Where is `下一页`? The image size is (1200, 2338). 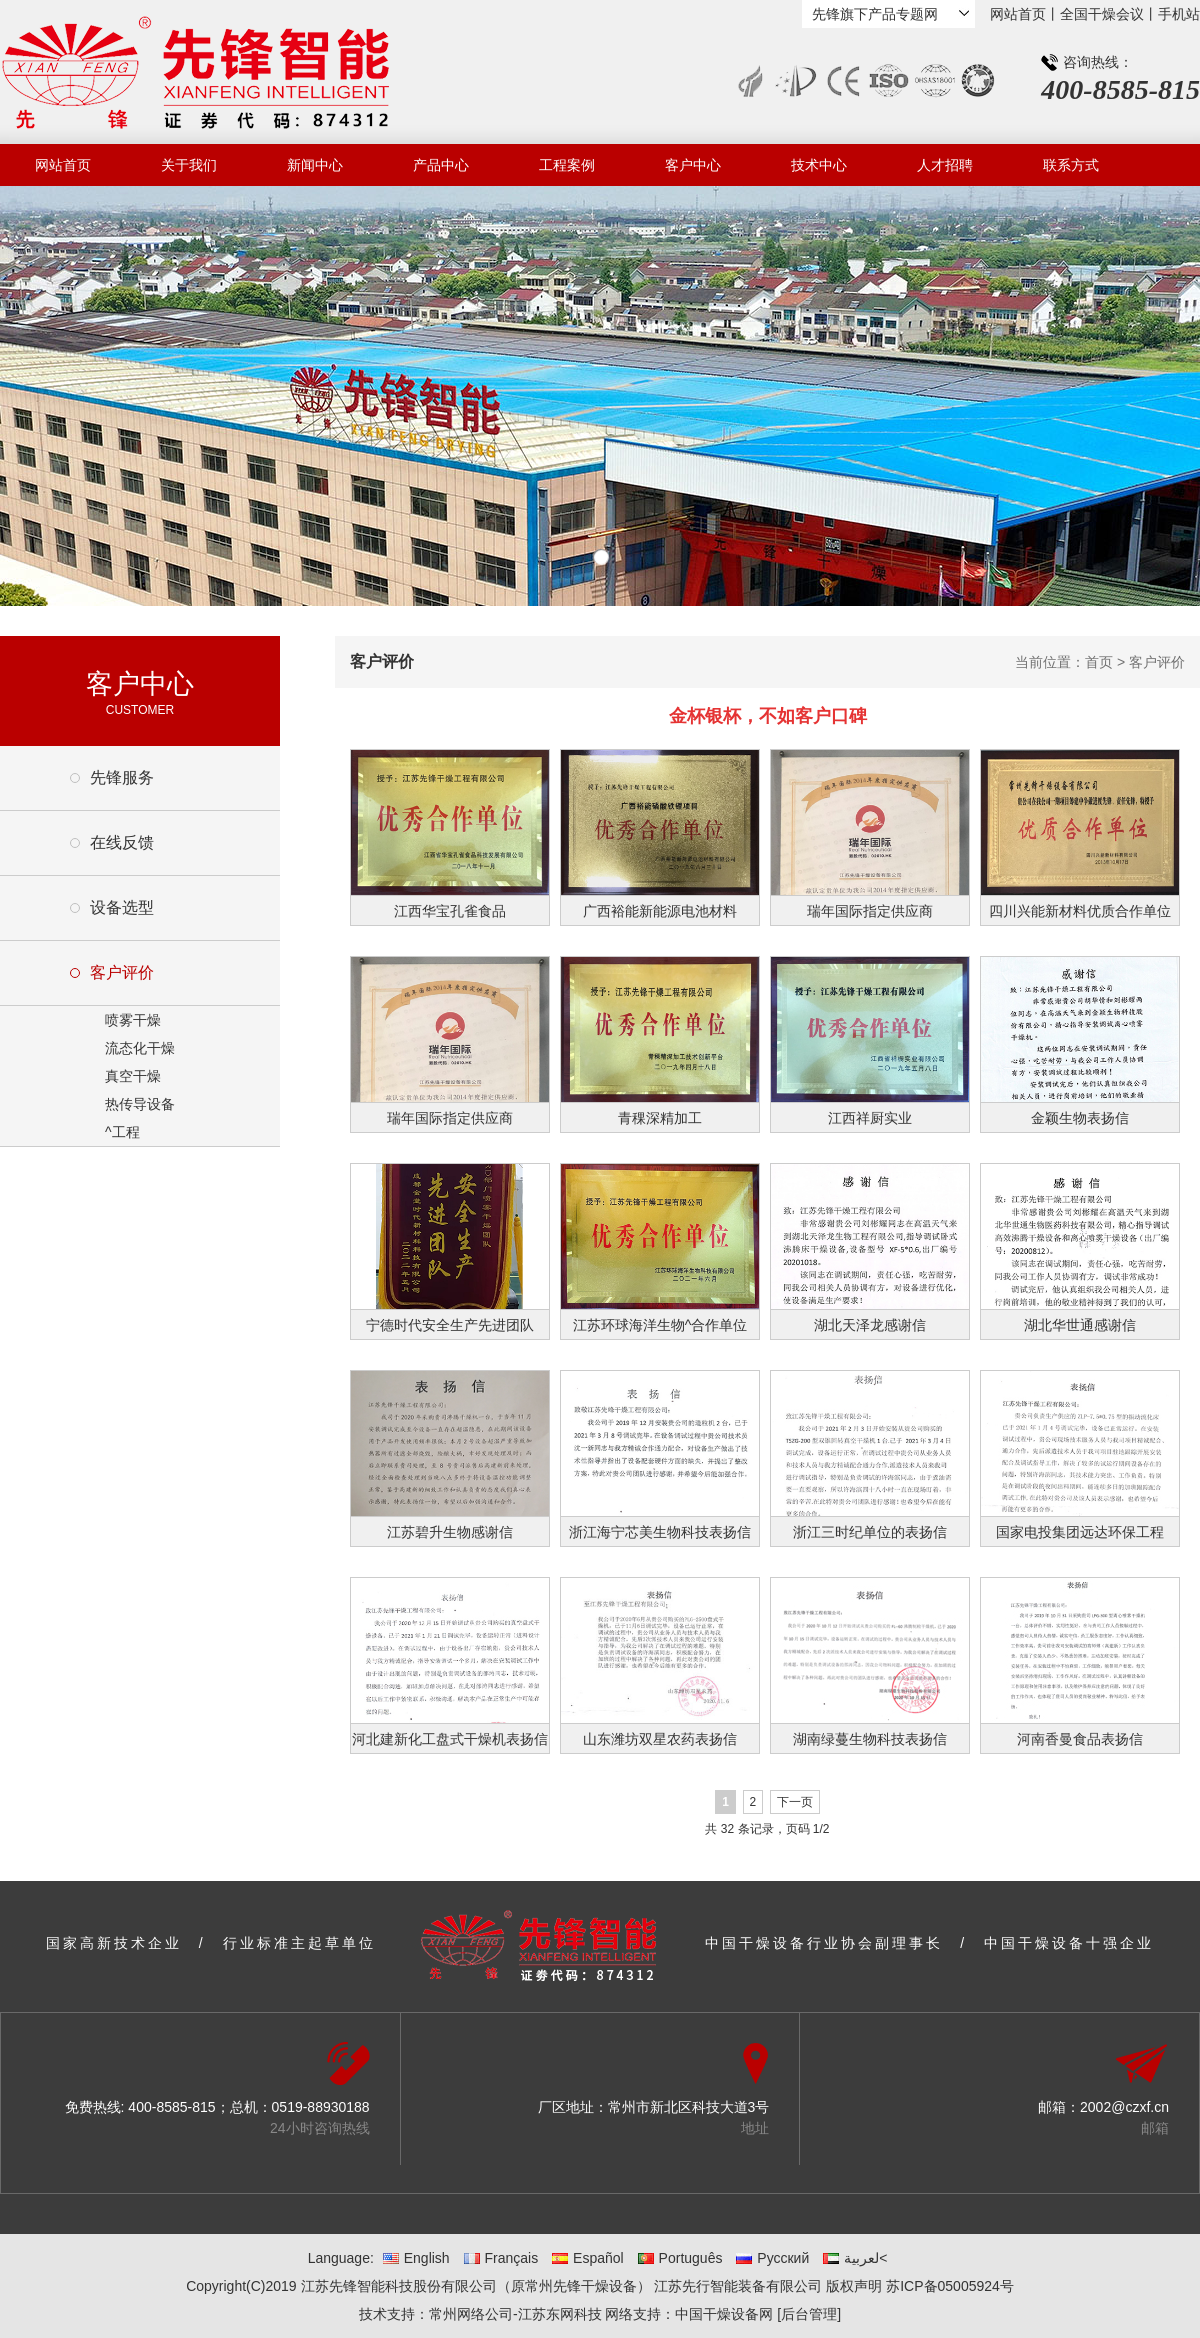 下一页 is located at coordinates (795, 1802).